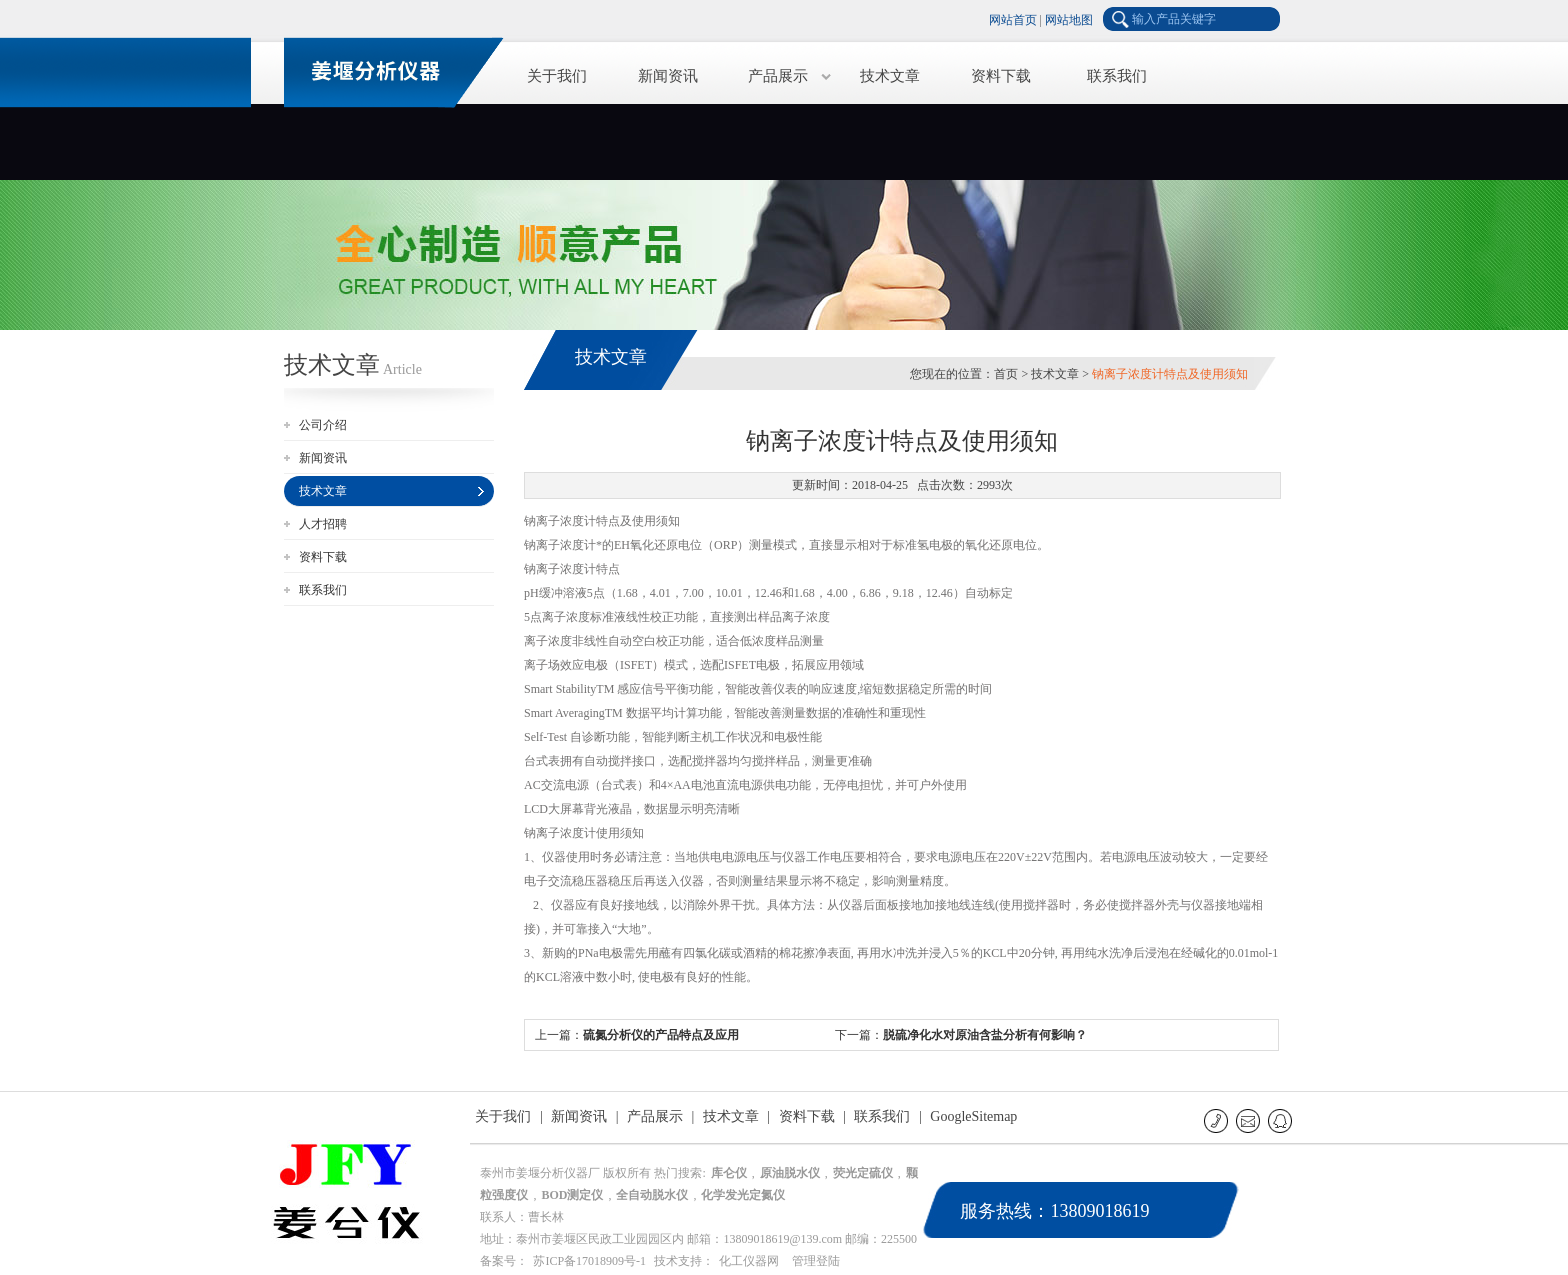 The image size is (1568, 1275). Describe the element at coordinates (1249, 1120) in the screenshot. I see `E-mail` at that location.